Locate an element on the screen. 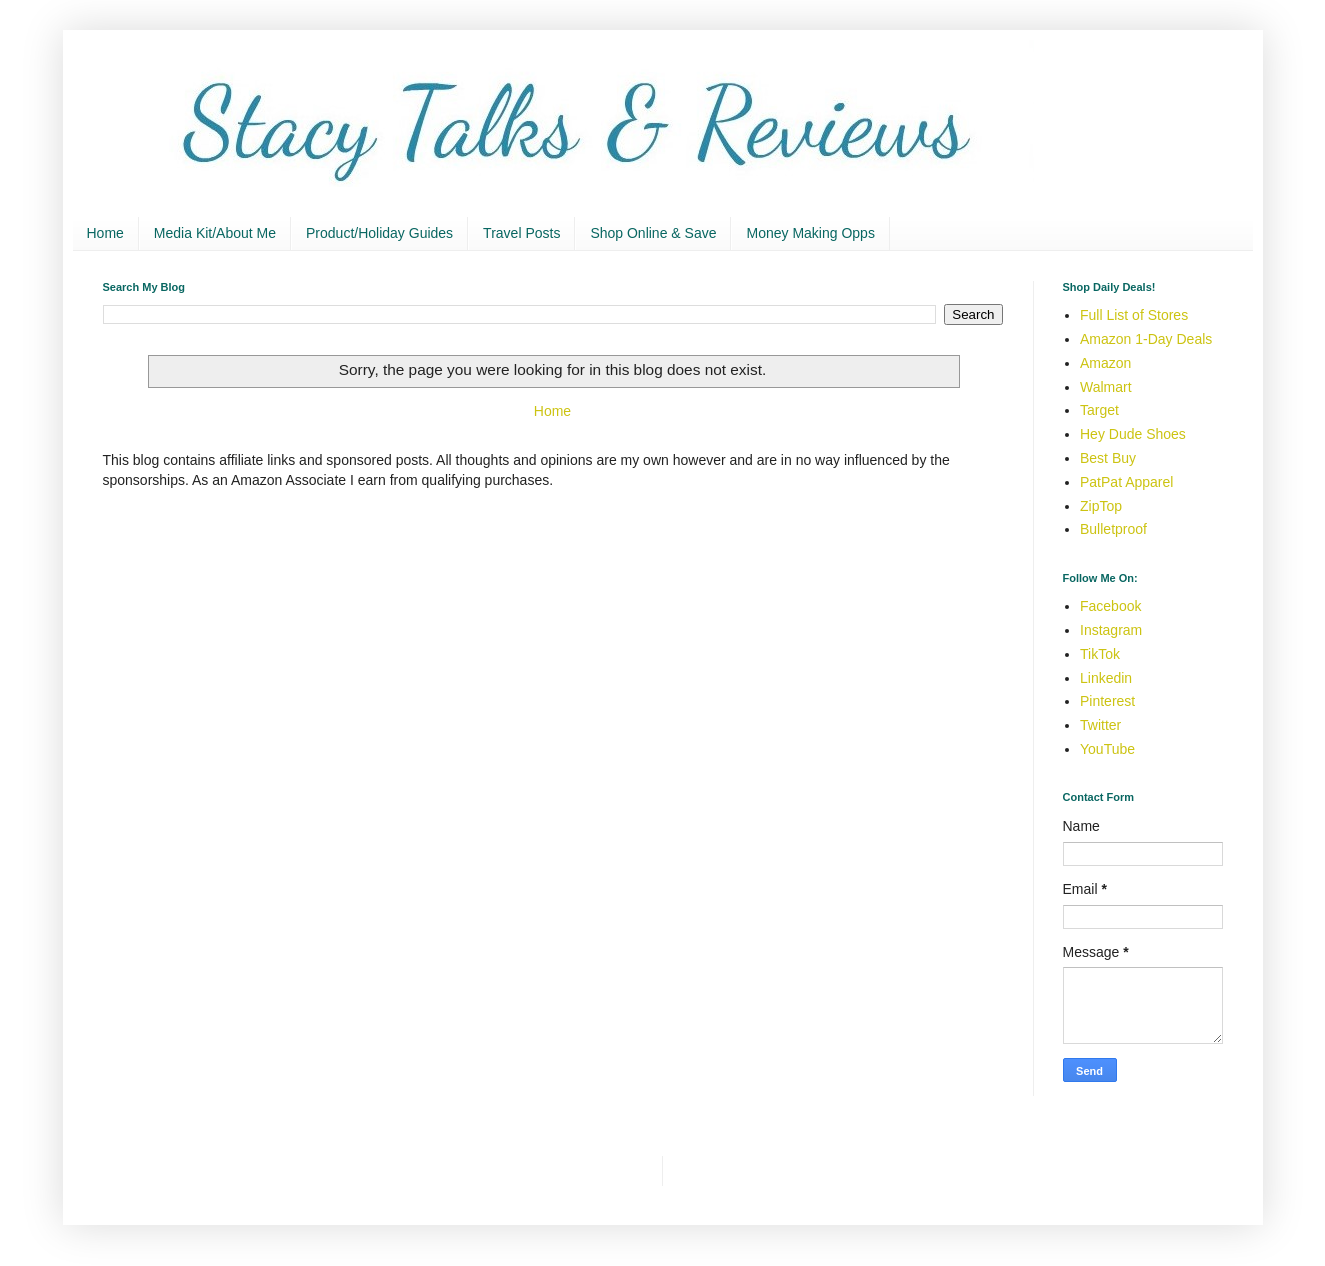 Image resolution: width=1325 pixels, height=1266 pixels. Target is located at coordinates (1099, 410).